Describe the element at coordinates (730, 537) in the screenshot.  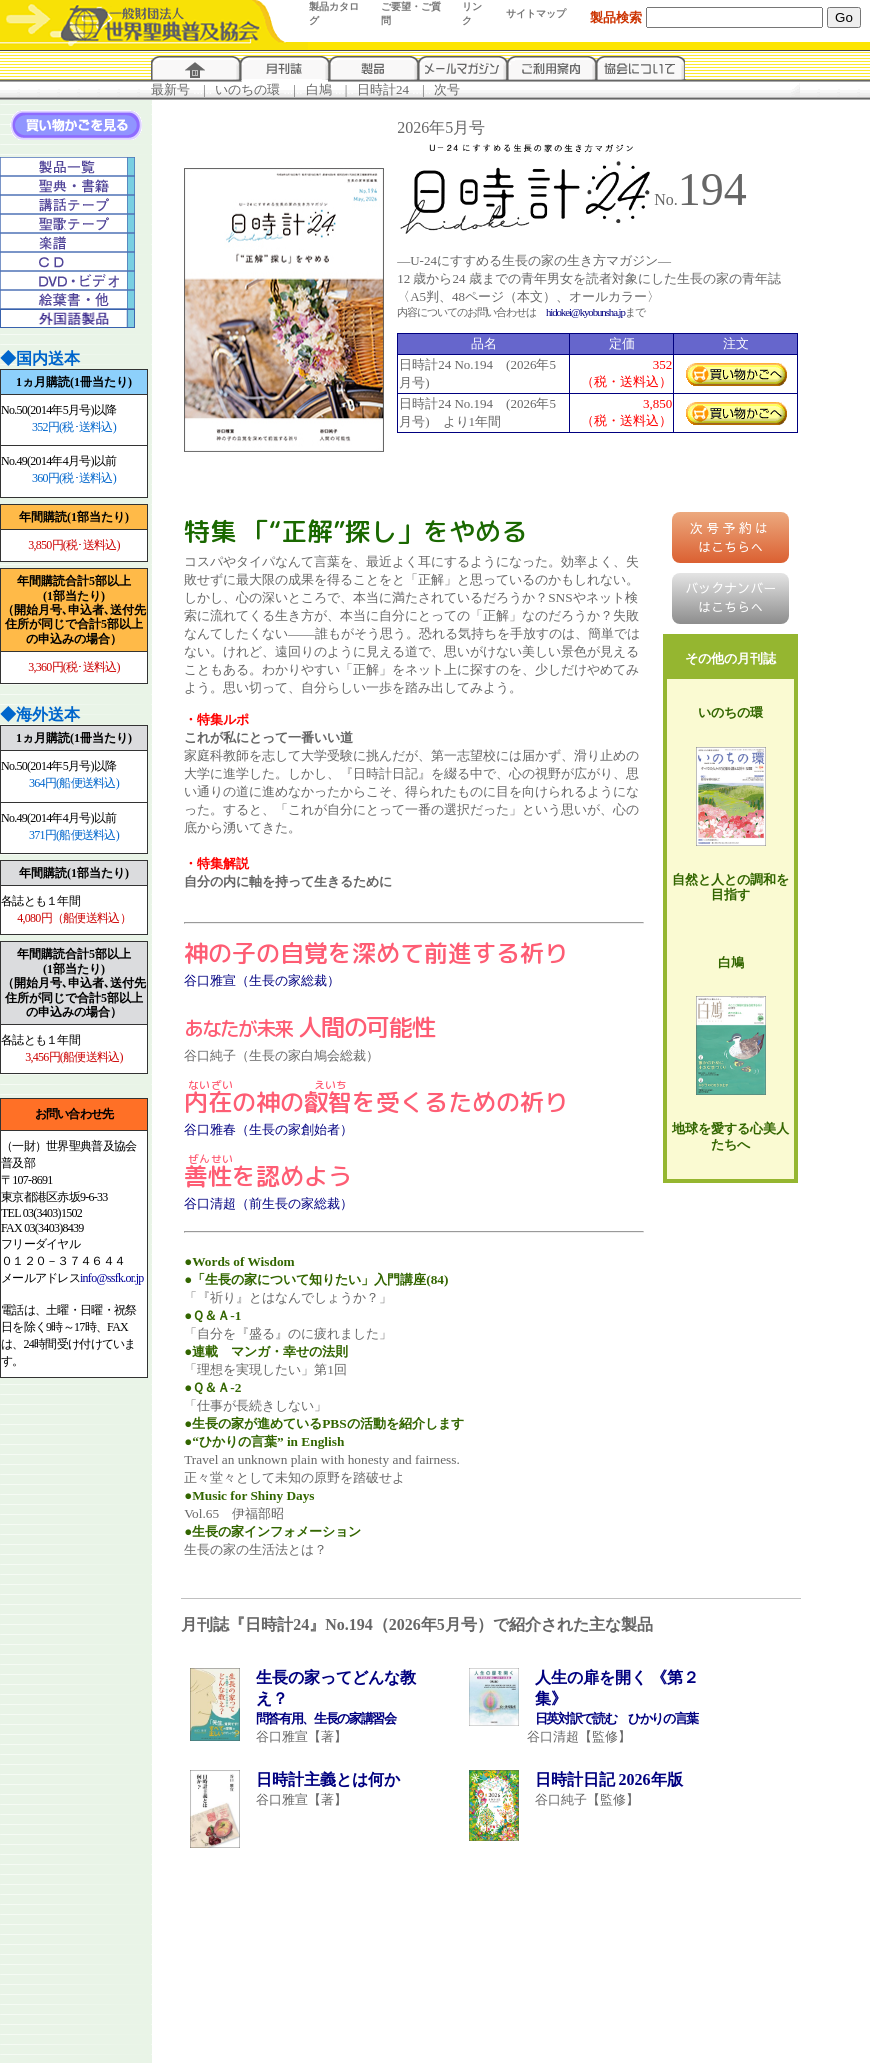
I see `はこちらへ` at that location.